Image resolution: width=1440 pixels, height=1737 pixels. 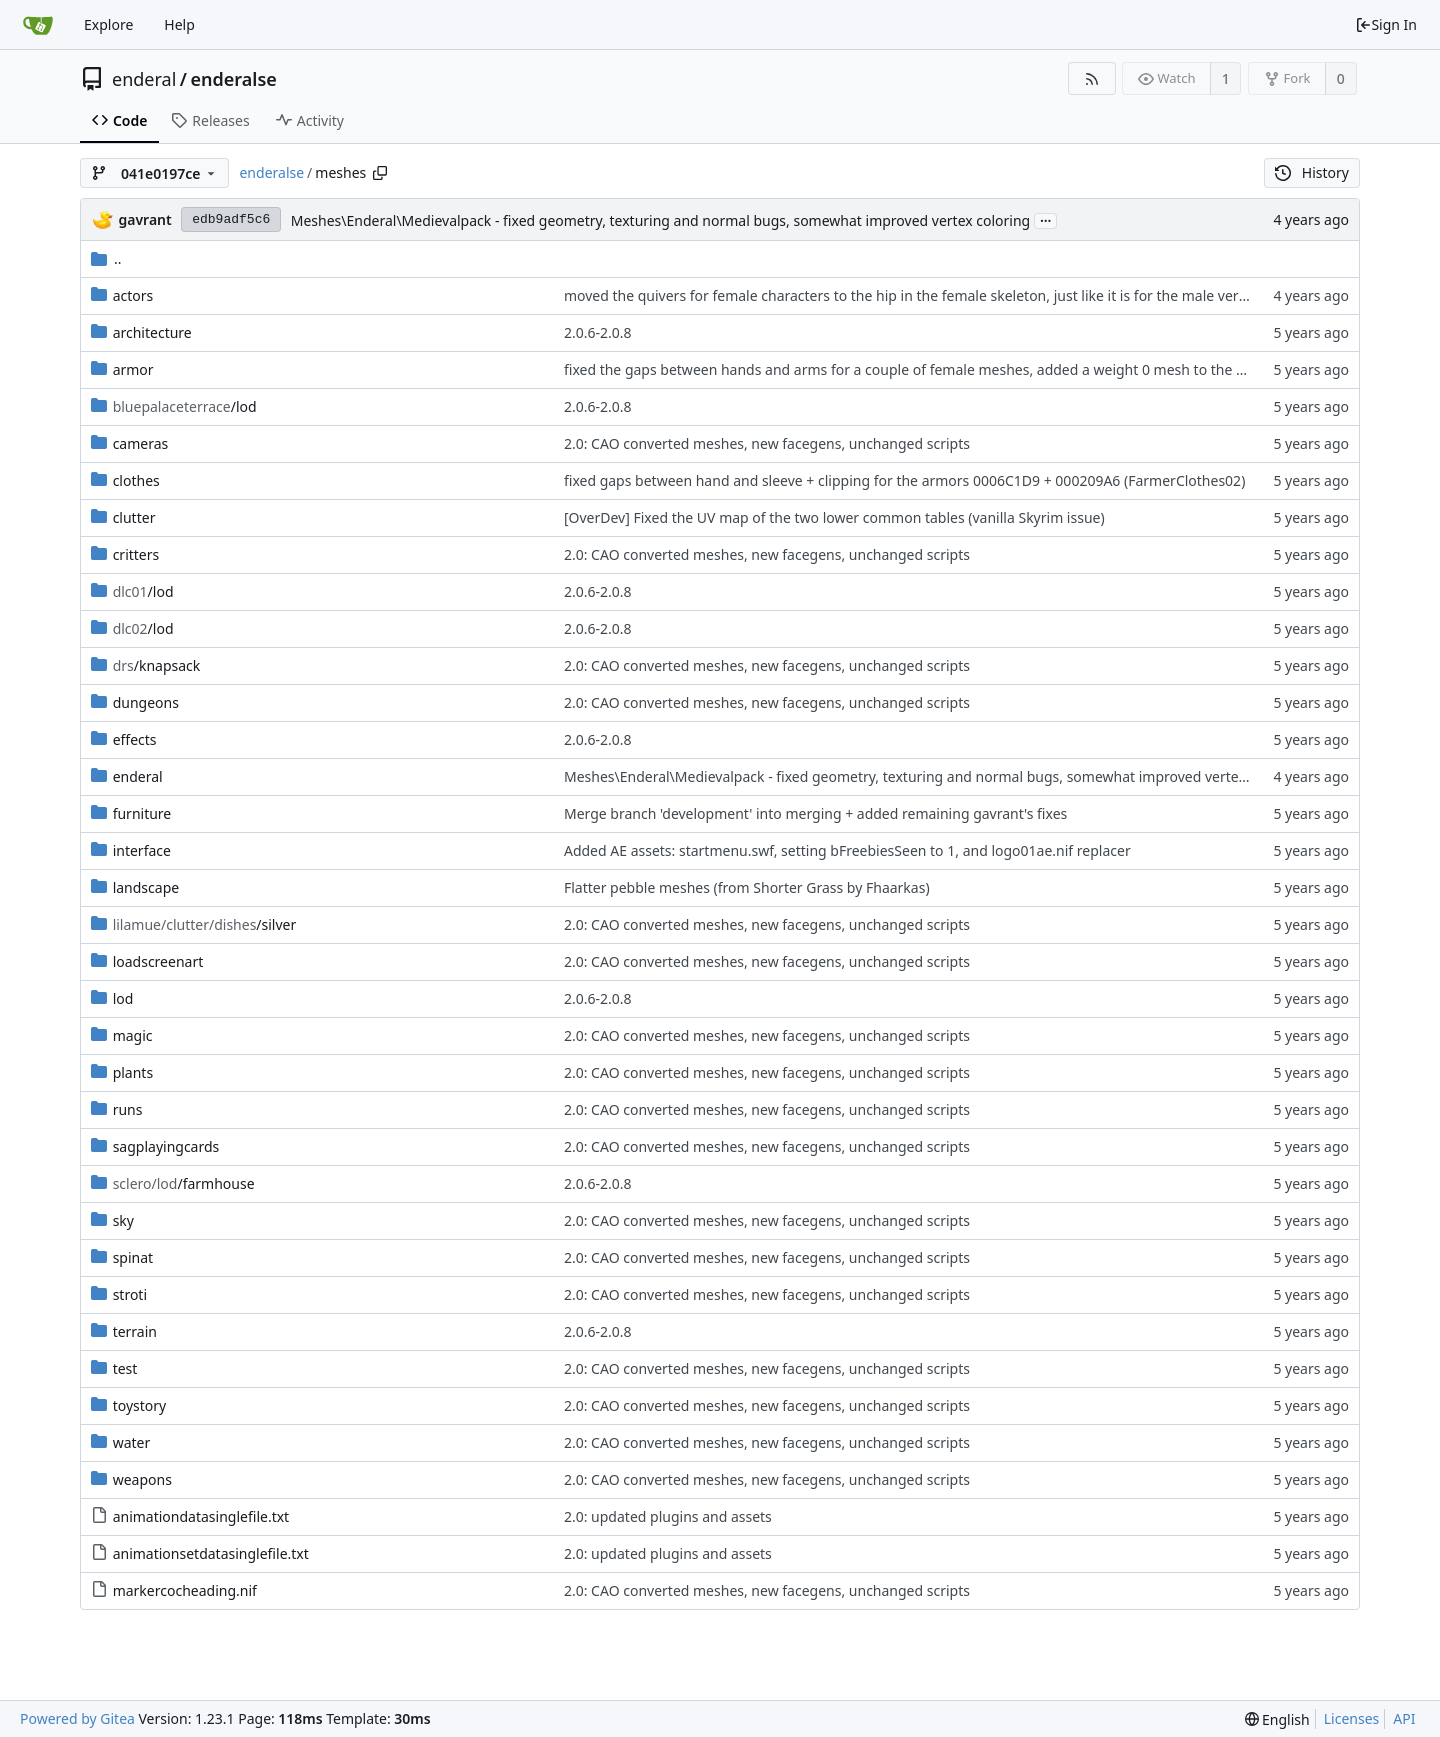 What do you see at coordinates (166, 1146) in the screenshot?
I see `sagplayingcards` at bounding box center [166, 1146].